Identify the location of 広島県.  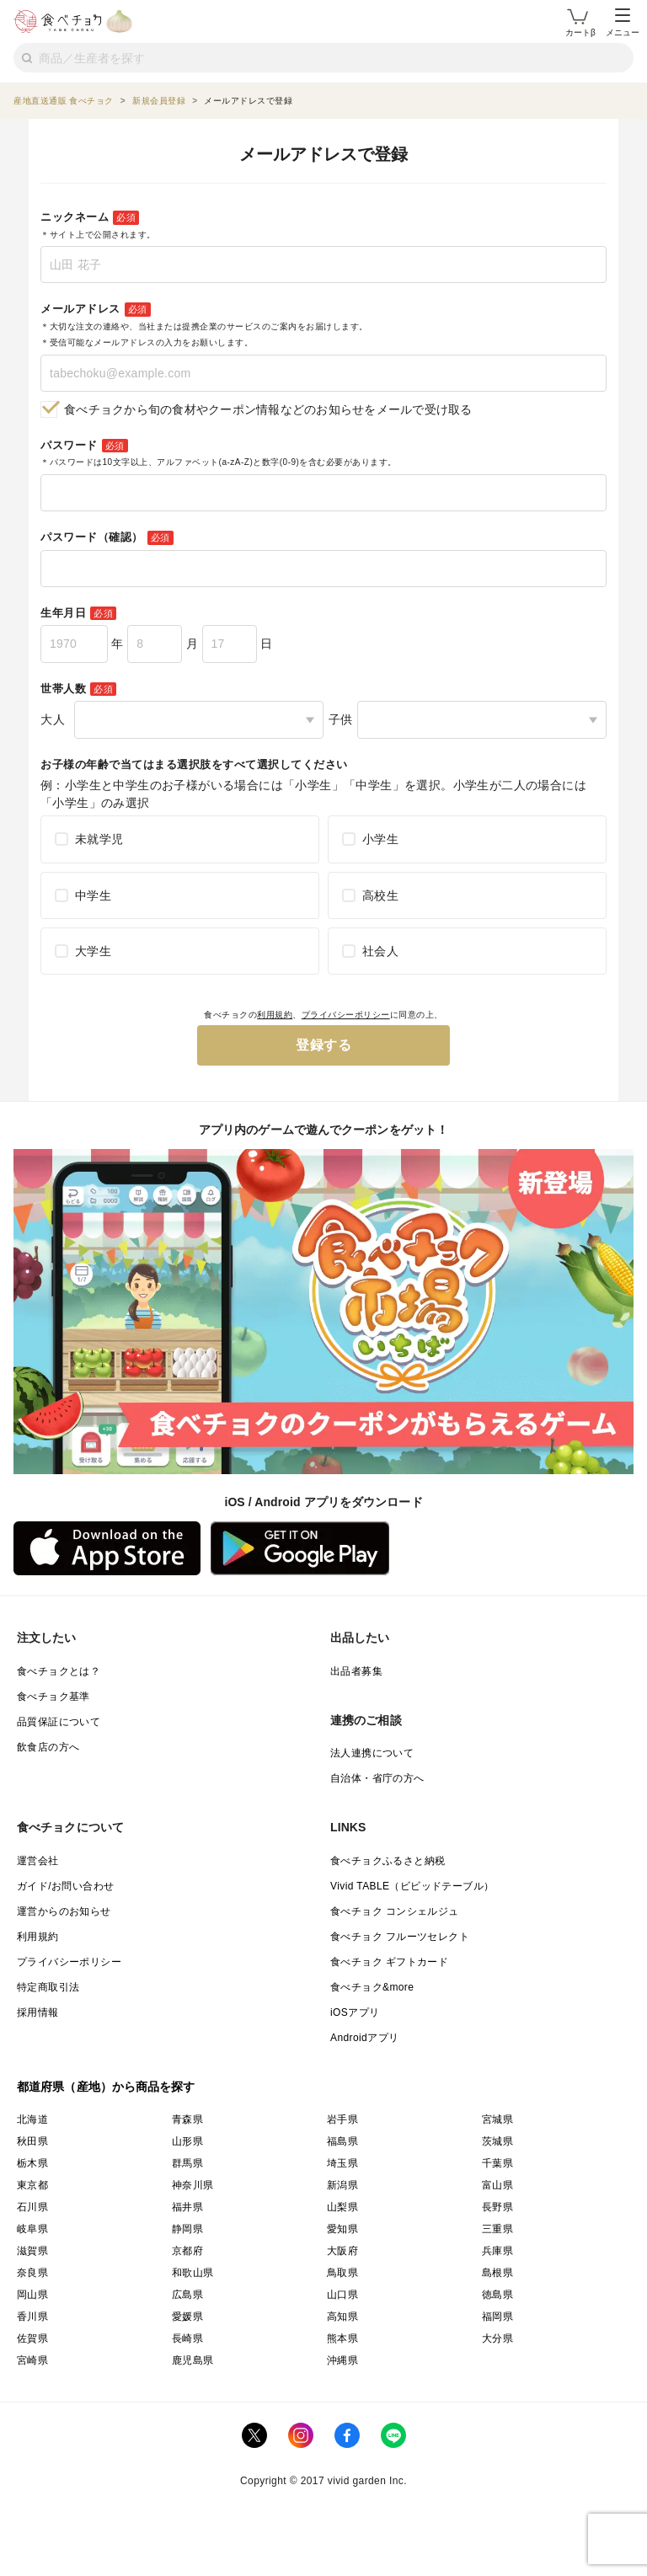
(187, 2295).